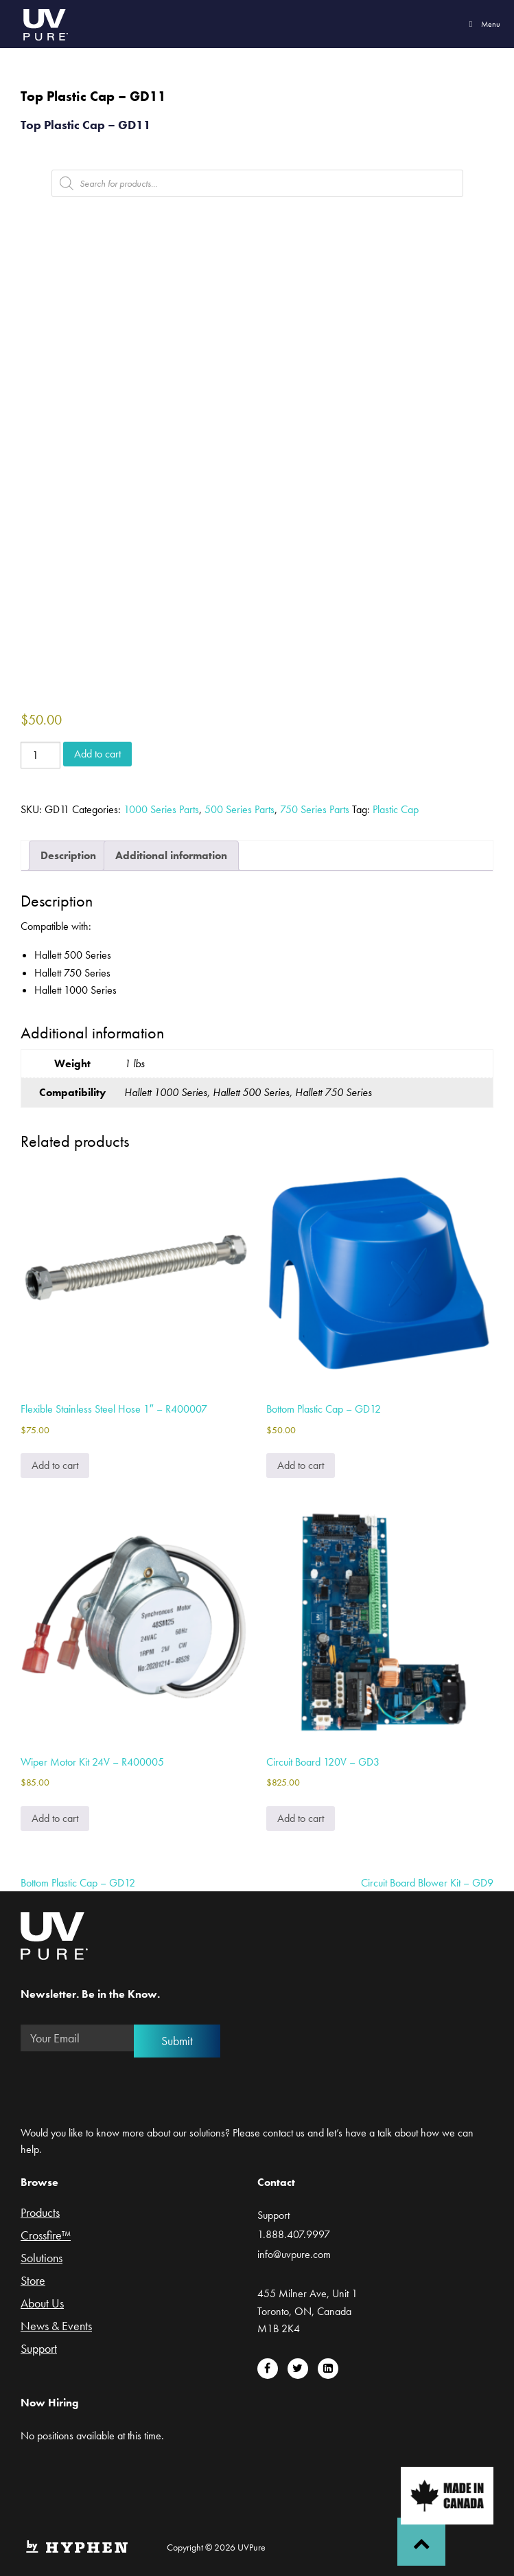 This screenshot has width=514, height=2576. Describe the element at coordinates (46, 2236) in the screenshot. I see `Crossfire™` at that location.